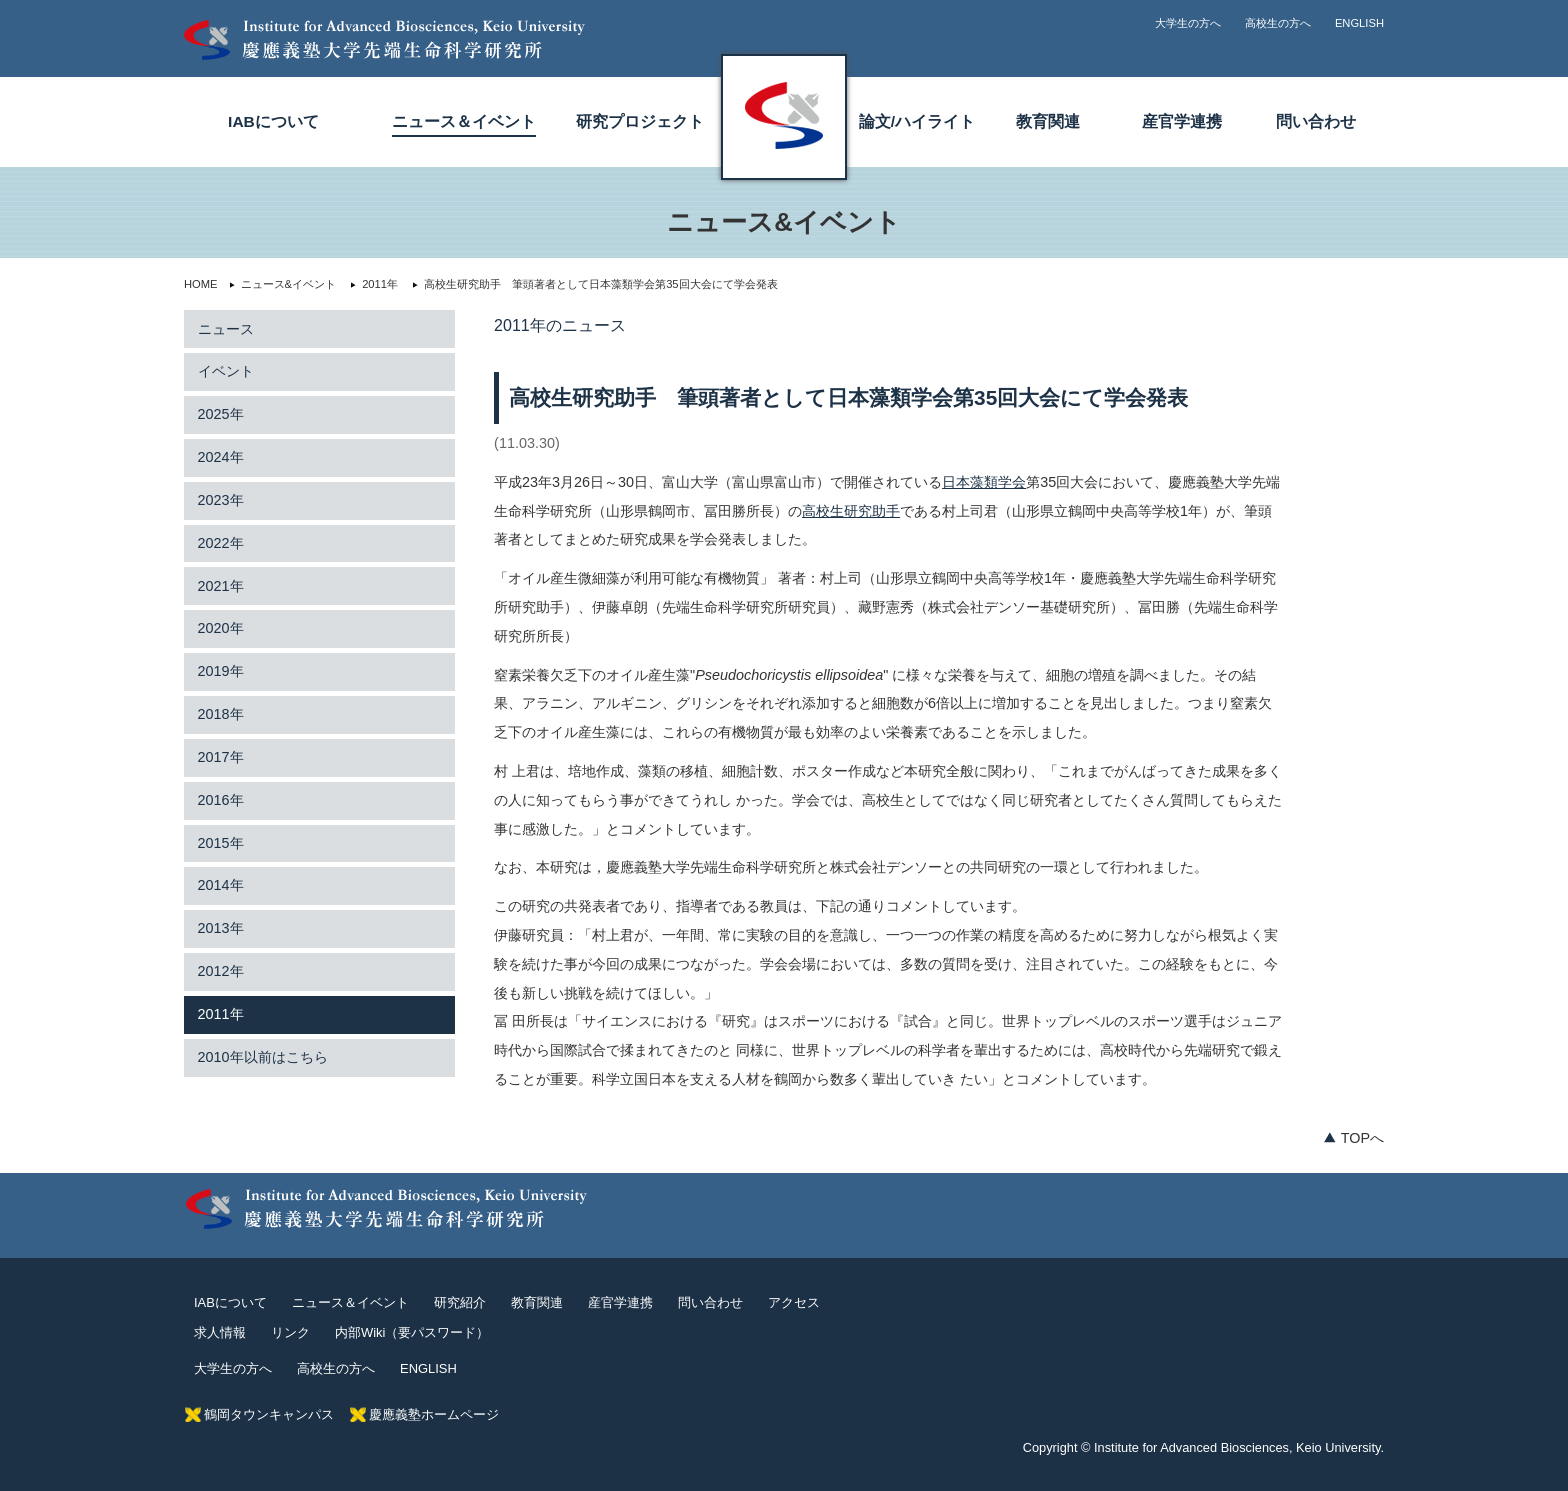 The height and width of the screenshot is (1491, 1568). I want to click on 2019年, so click(221, 671).